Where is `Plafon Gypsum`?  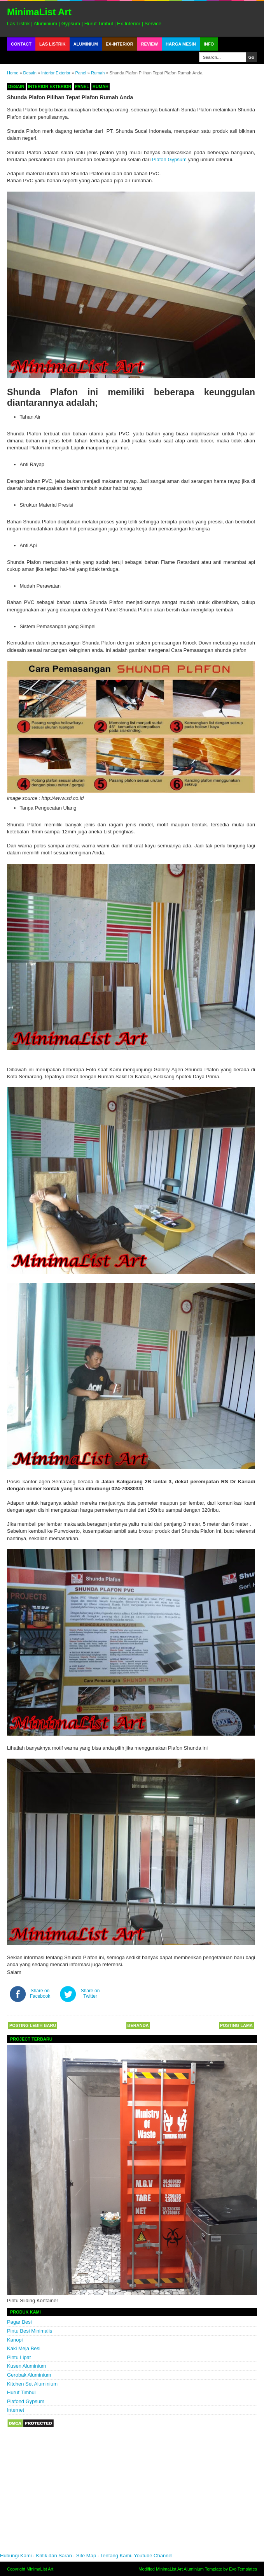
Plafon Gypsum is located at coordinates (169, 159).